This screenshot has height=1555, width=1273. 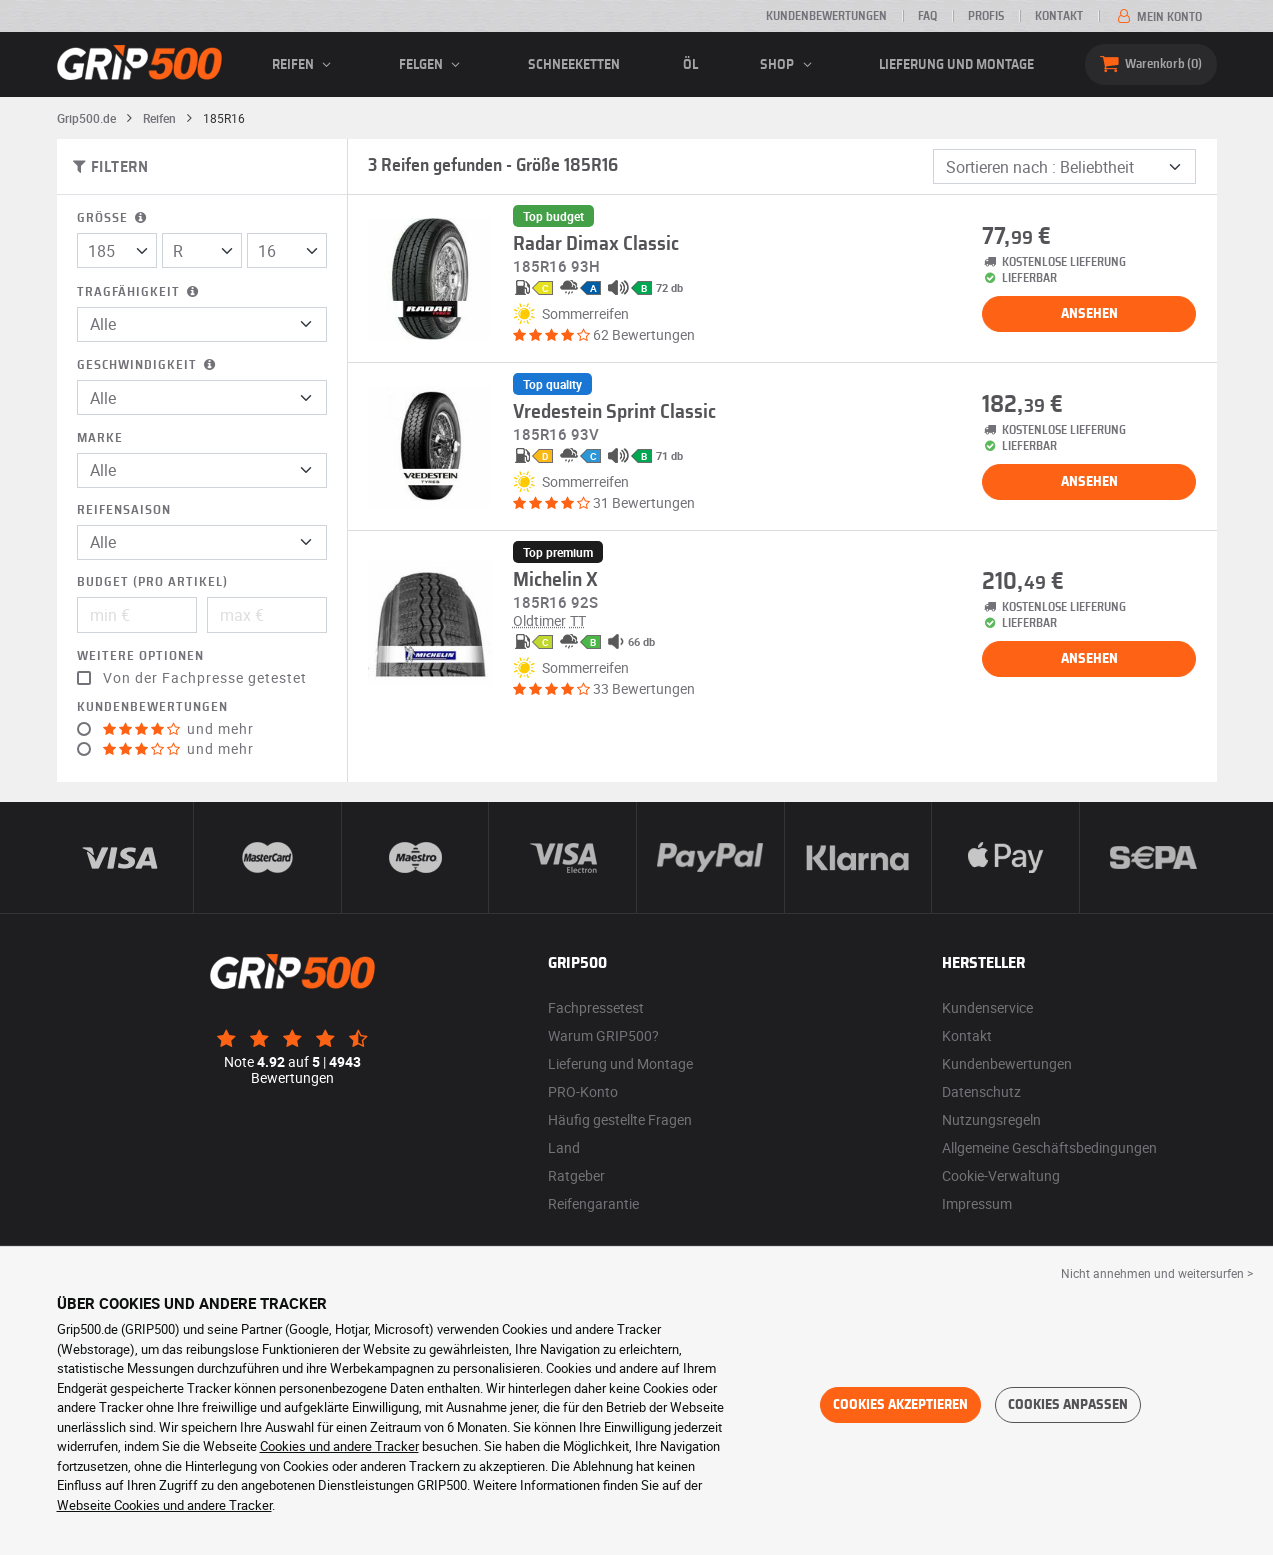 I want to click on Cookie-Verwaltung, so click(x=1001, y=1175).